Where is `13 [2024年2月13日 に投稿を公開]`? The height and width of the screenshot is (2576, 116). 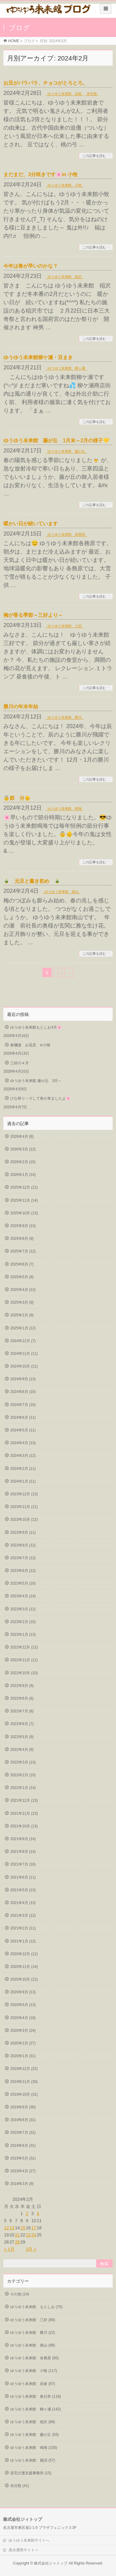
13 [2024年2月13日 に投稿を公開] is located at coordinates (12, 2227).